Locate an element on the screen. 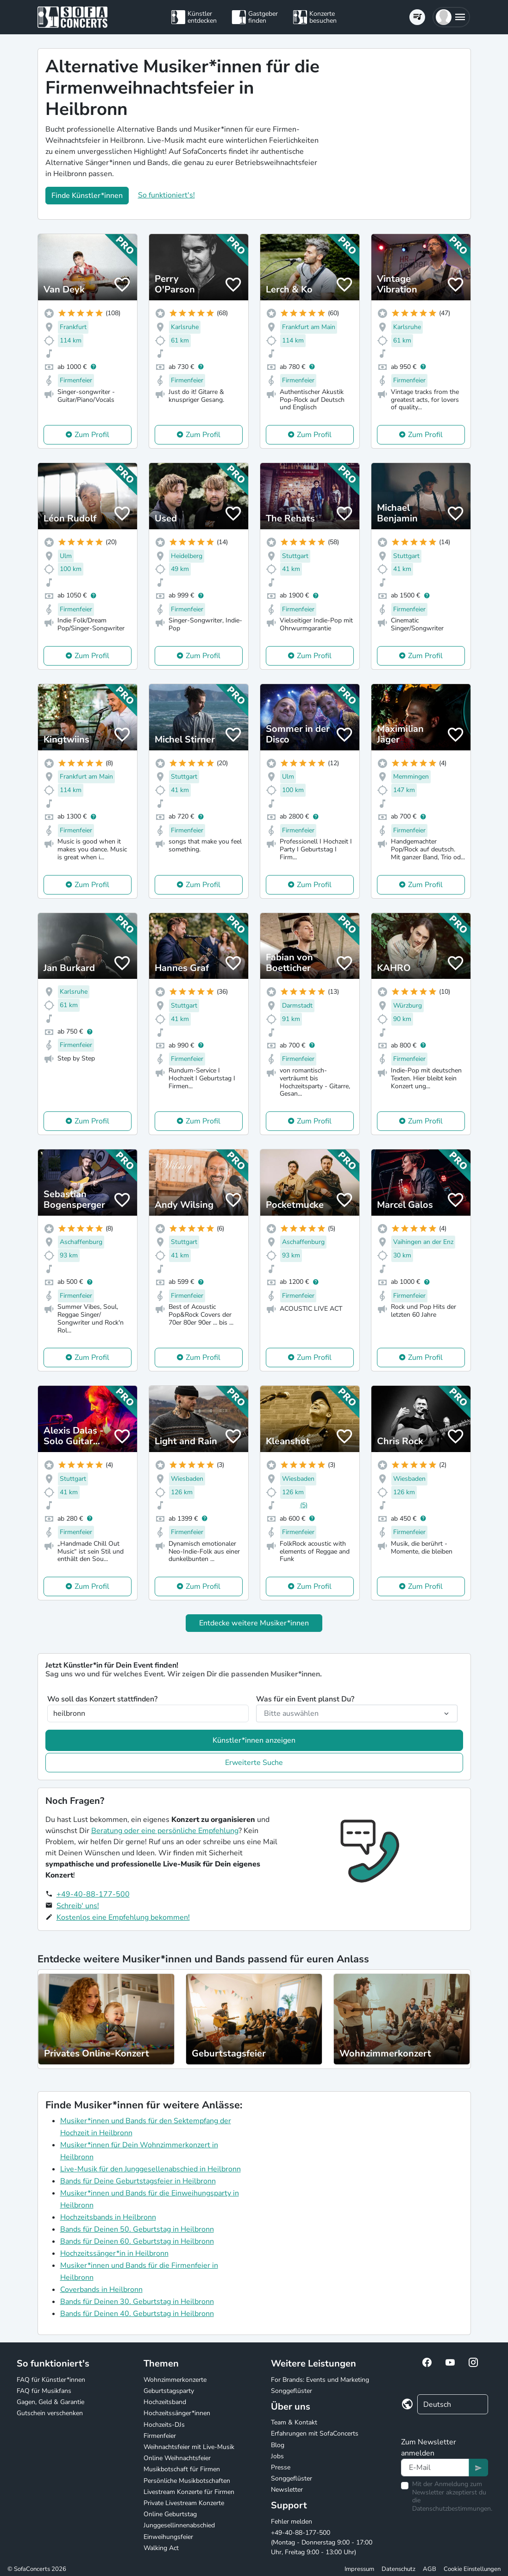  FAQ für Künstler*innen is located at coordinates (51, 2379).